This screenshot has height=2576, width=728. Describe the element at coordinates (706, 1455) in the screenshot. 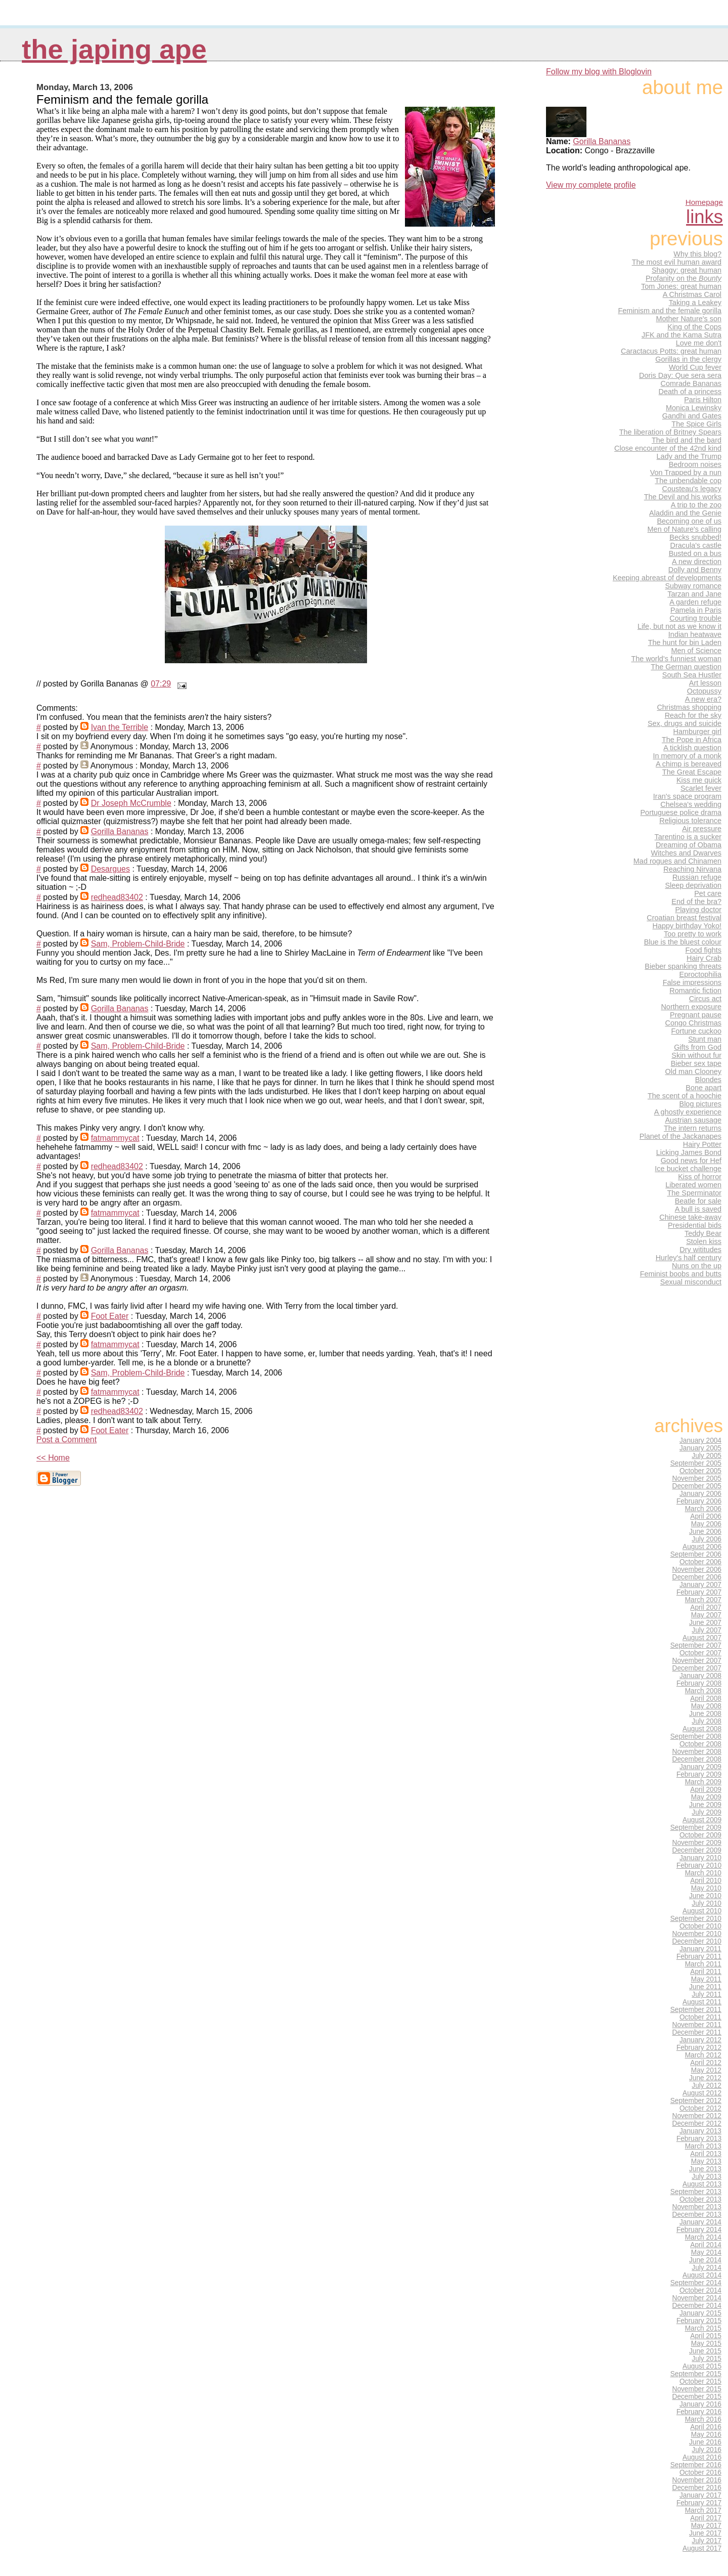

I see `July 2005` at that location.